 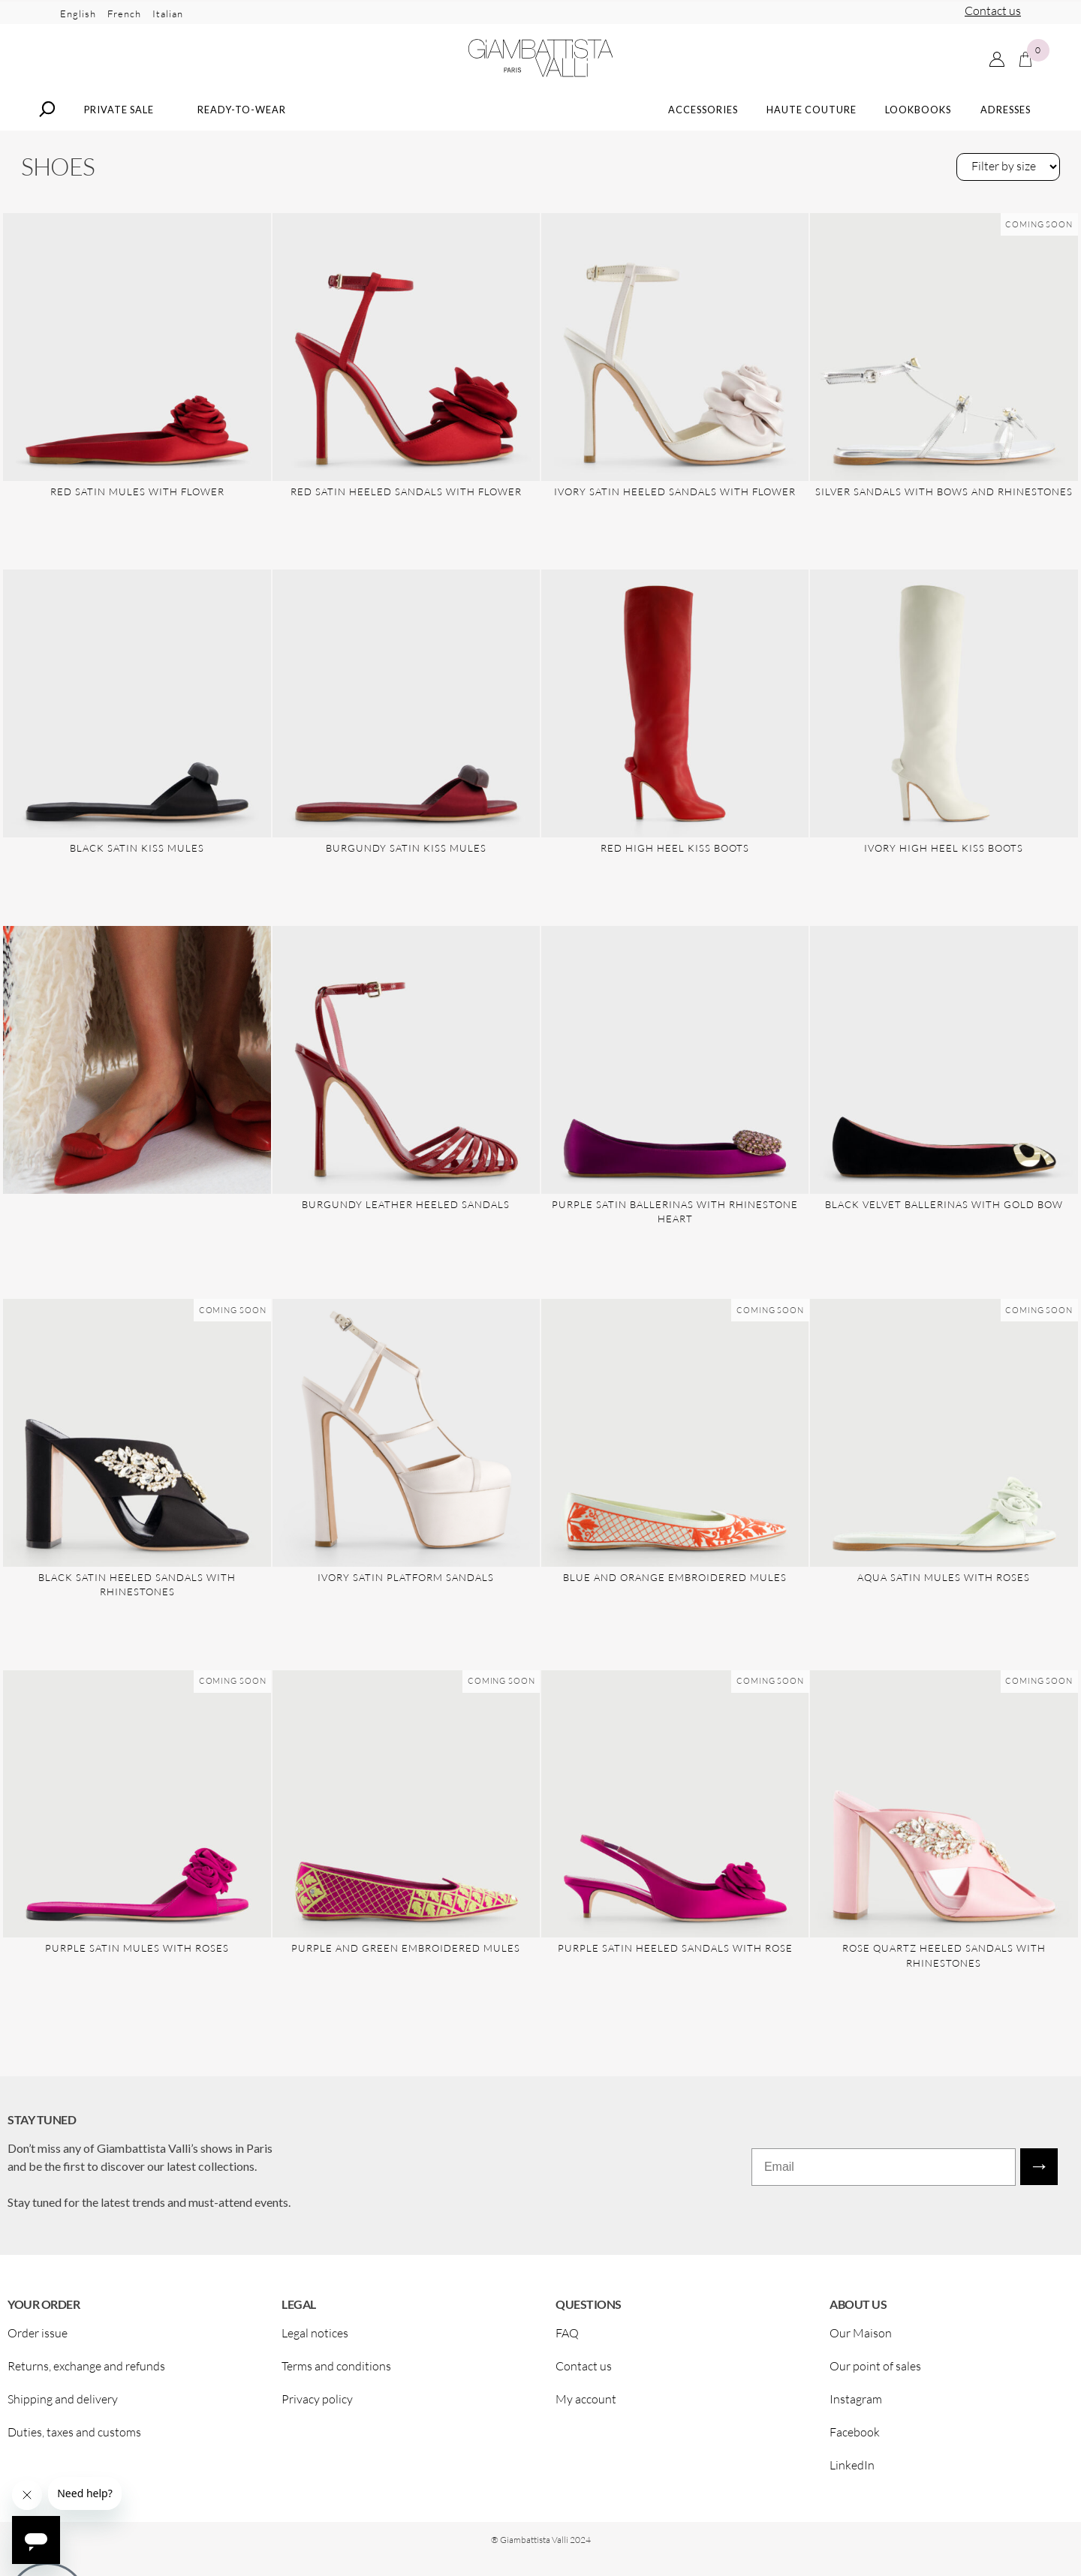 I want to click on Legal notices, so click(x=315, y=2338).